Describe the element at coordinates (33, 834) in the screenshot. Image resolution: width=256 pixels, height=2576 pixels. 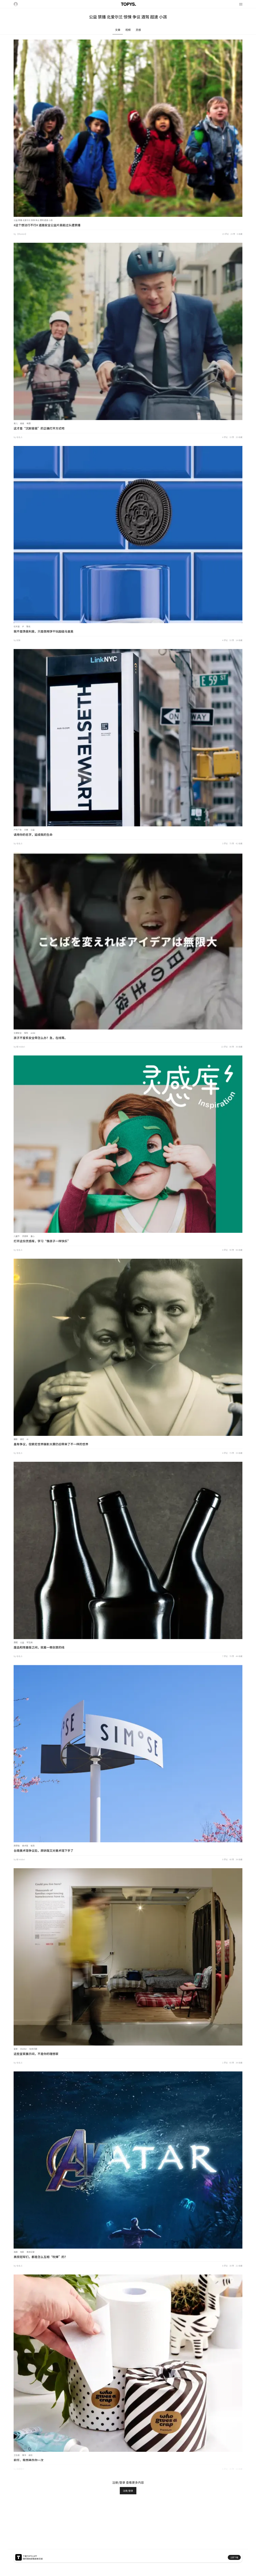
I see `请用你的名字，延续我的生命` at that location.